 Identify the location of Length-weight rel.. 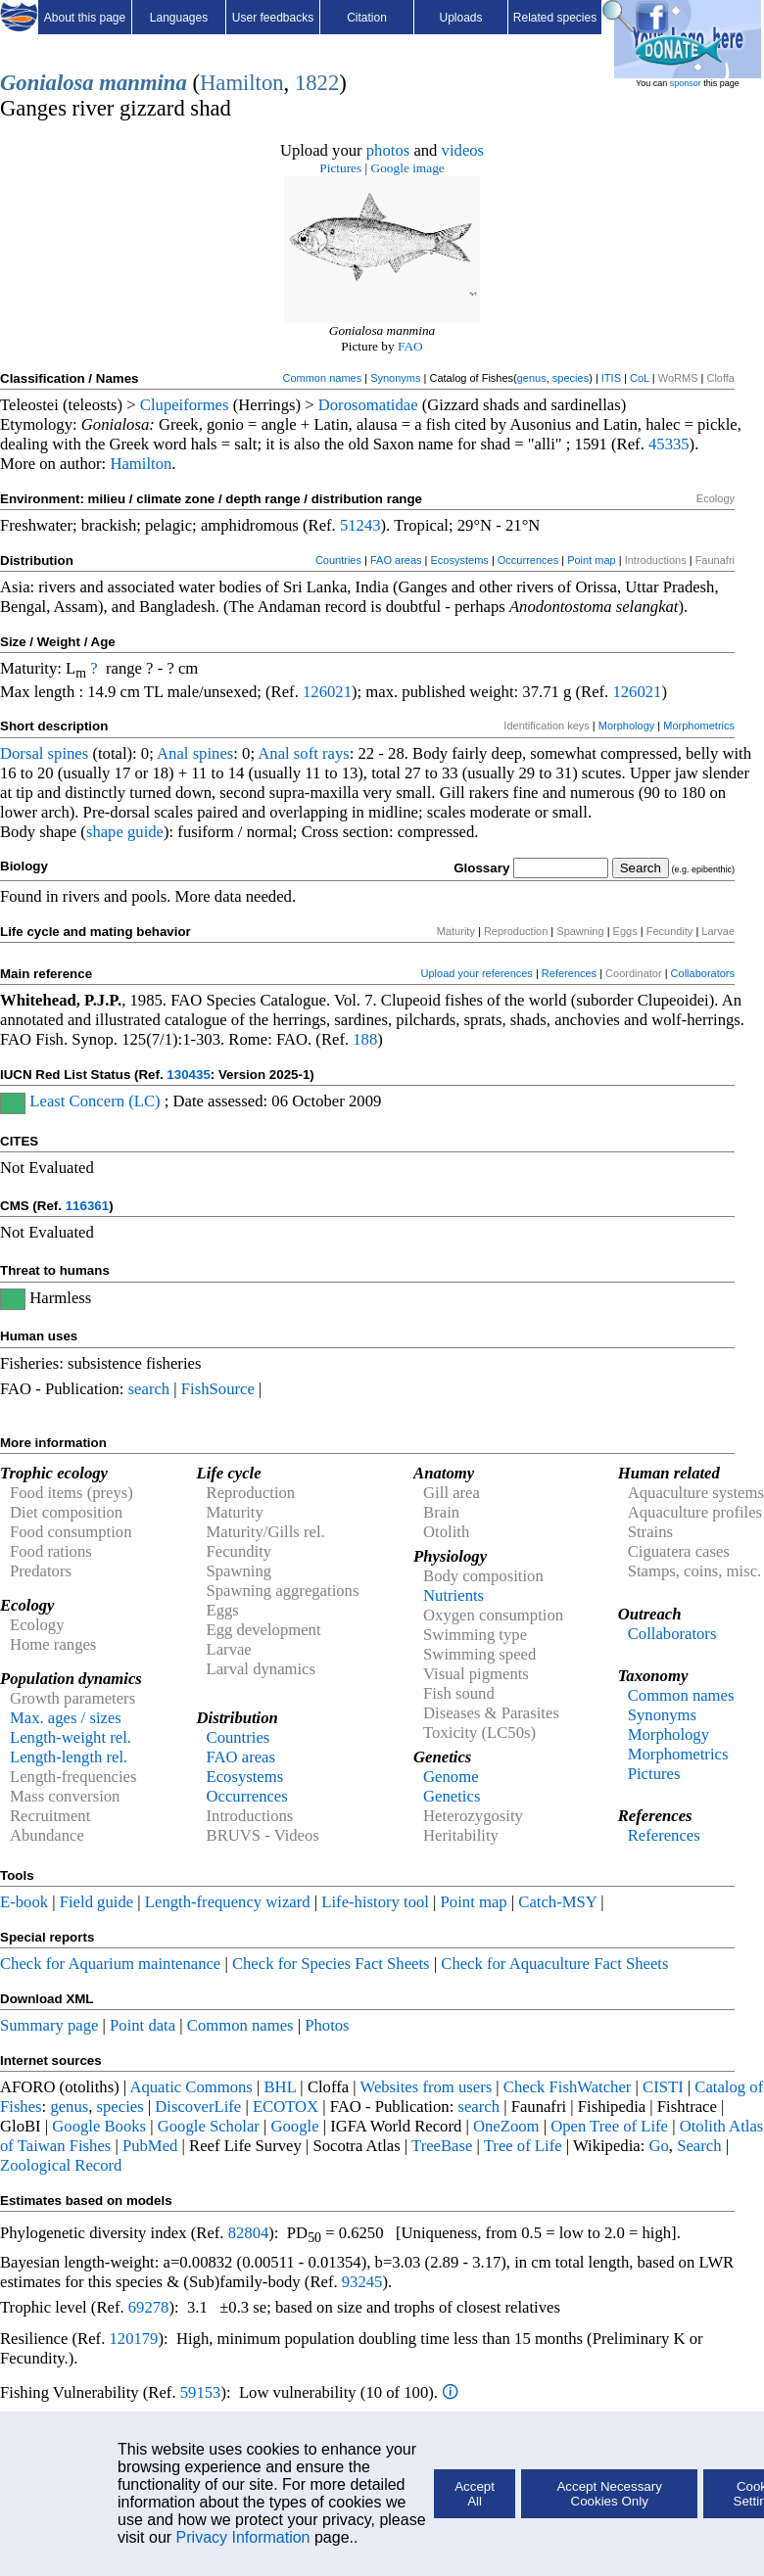
(70, 1737).